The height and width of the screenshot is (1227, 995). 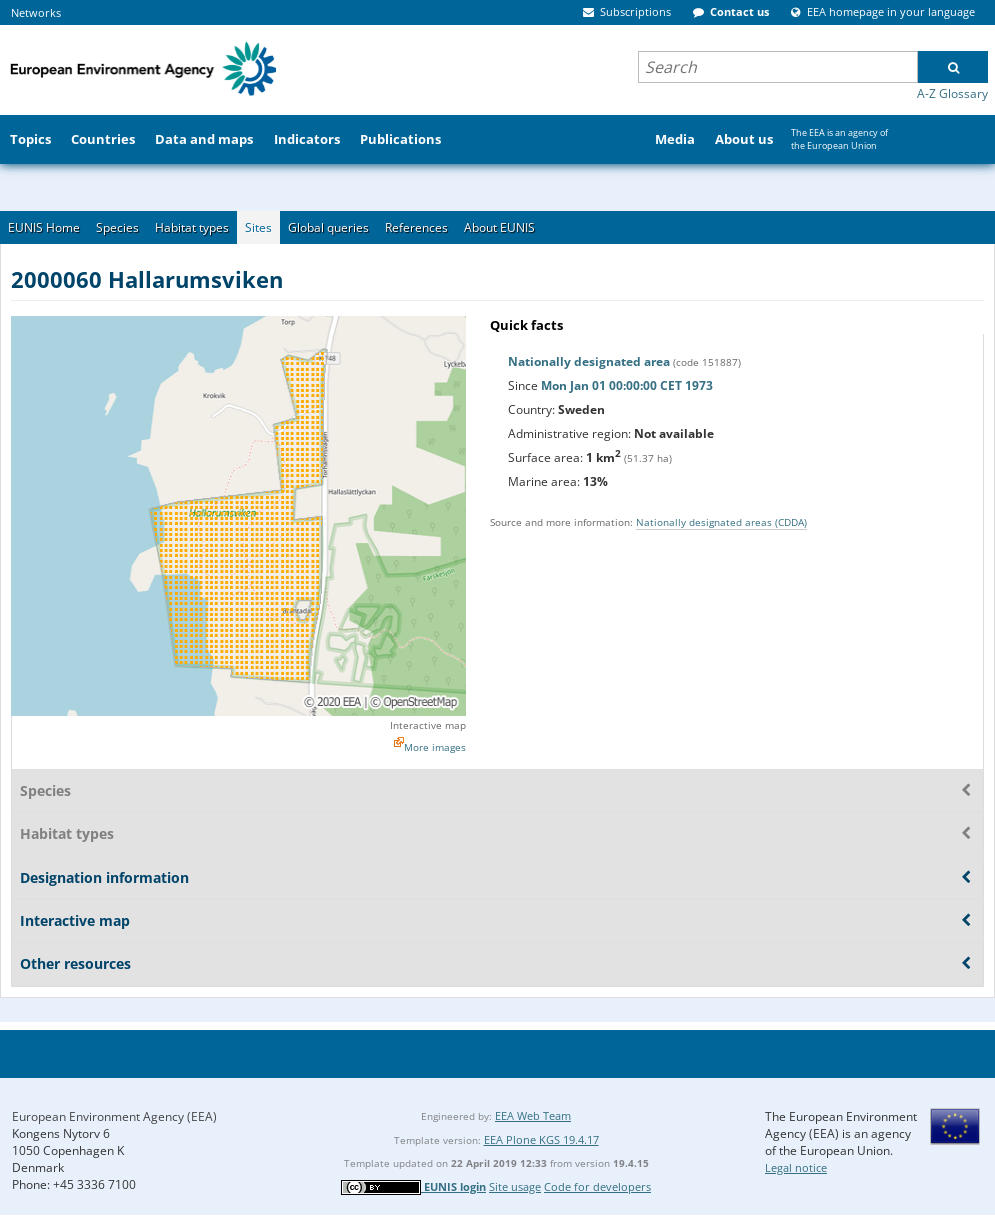 What do you see at coordinates (416, 227) in the screenshot?
I see `References` at bounding box center [416, 227].